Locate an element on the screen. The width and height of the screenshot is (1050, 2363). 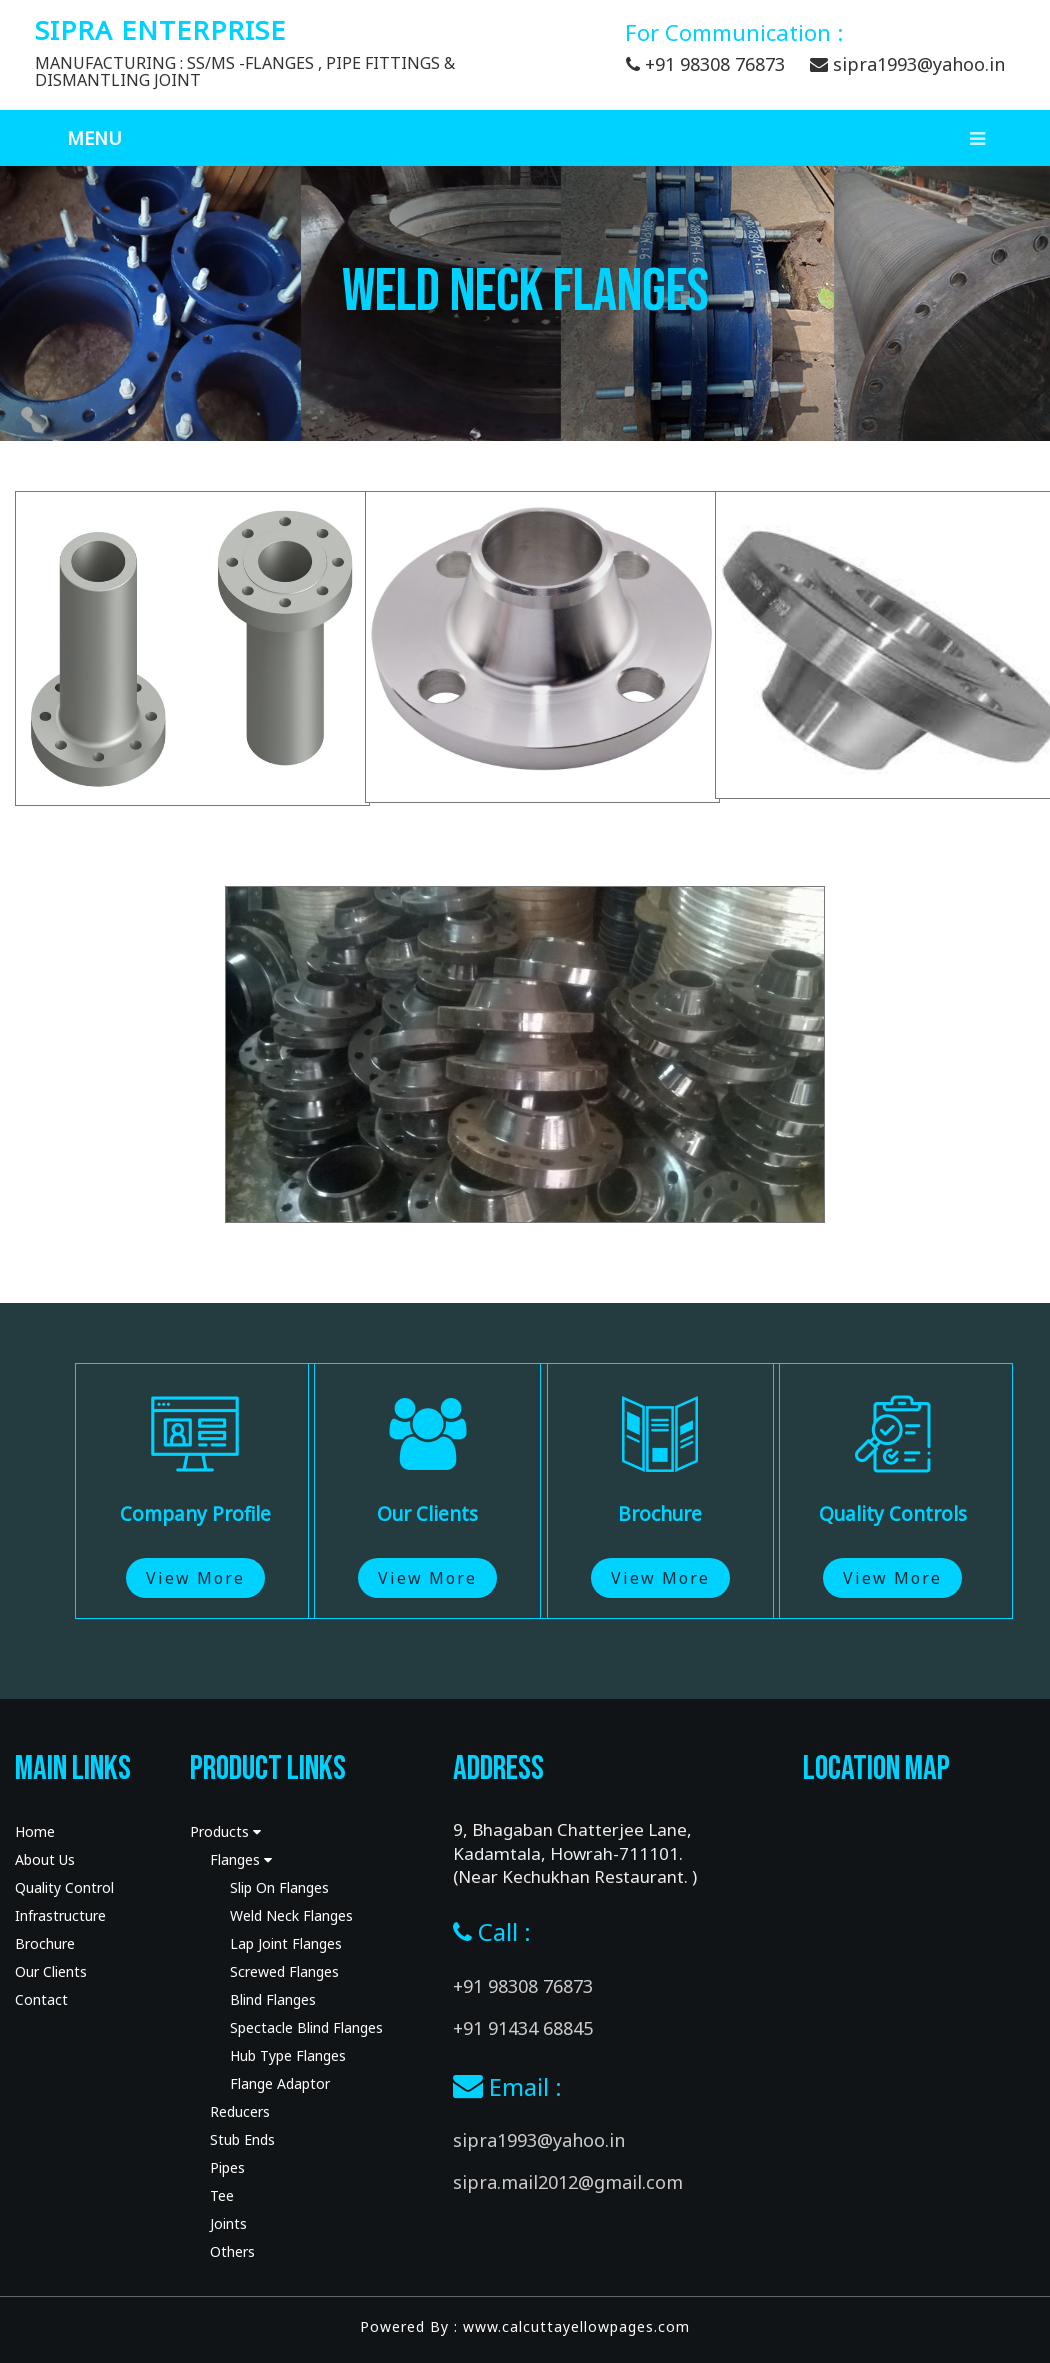
Hub Type Flanges is located at coordinates (288, 2055).